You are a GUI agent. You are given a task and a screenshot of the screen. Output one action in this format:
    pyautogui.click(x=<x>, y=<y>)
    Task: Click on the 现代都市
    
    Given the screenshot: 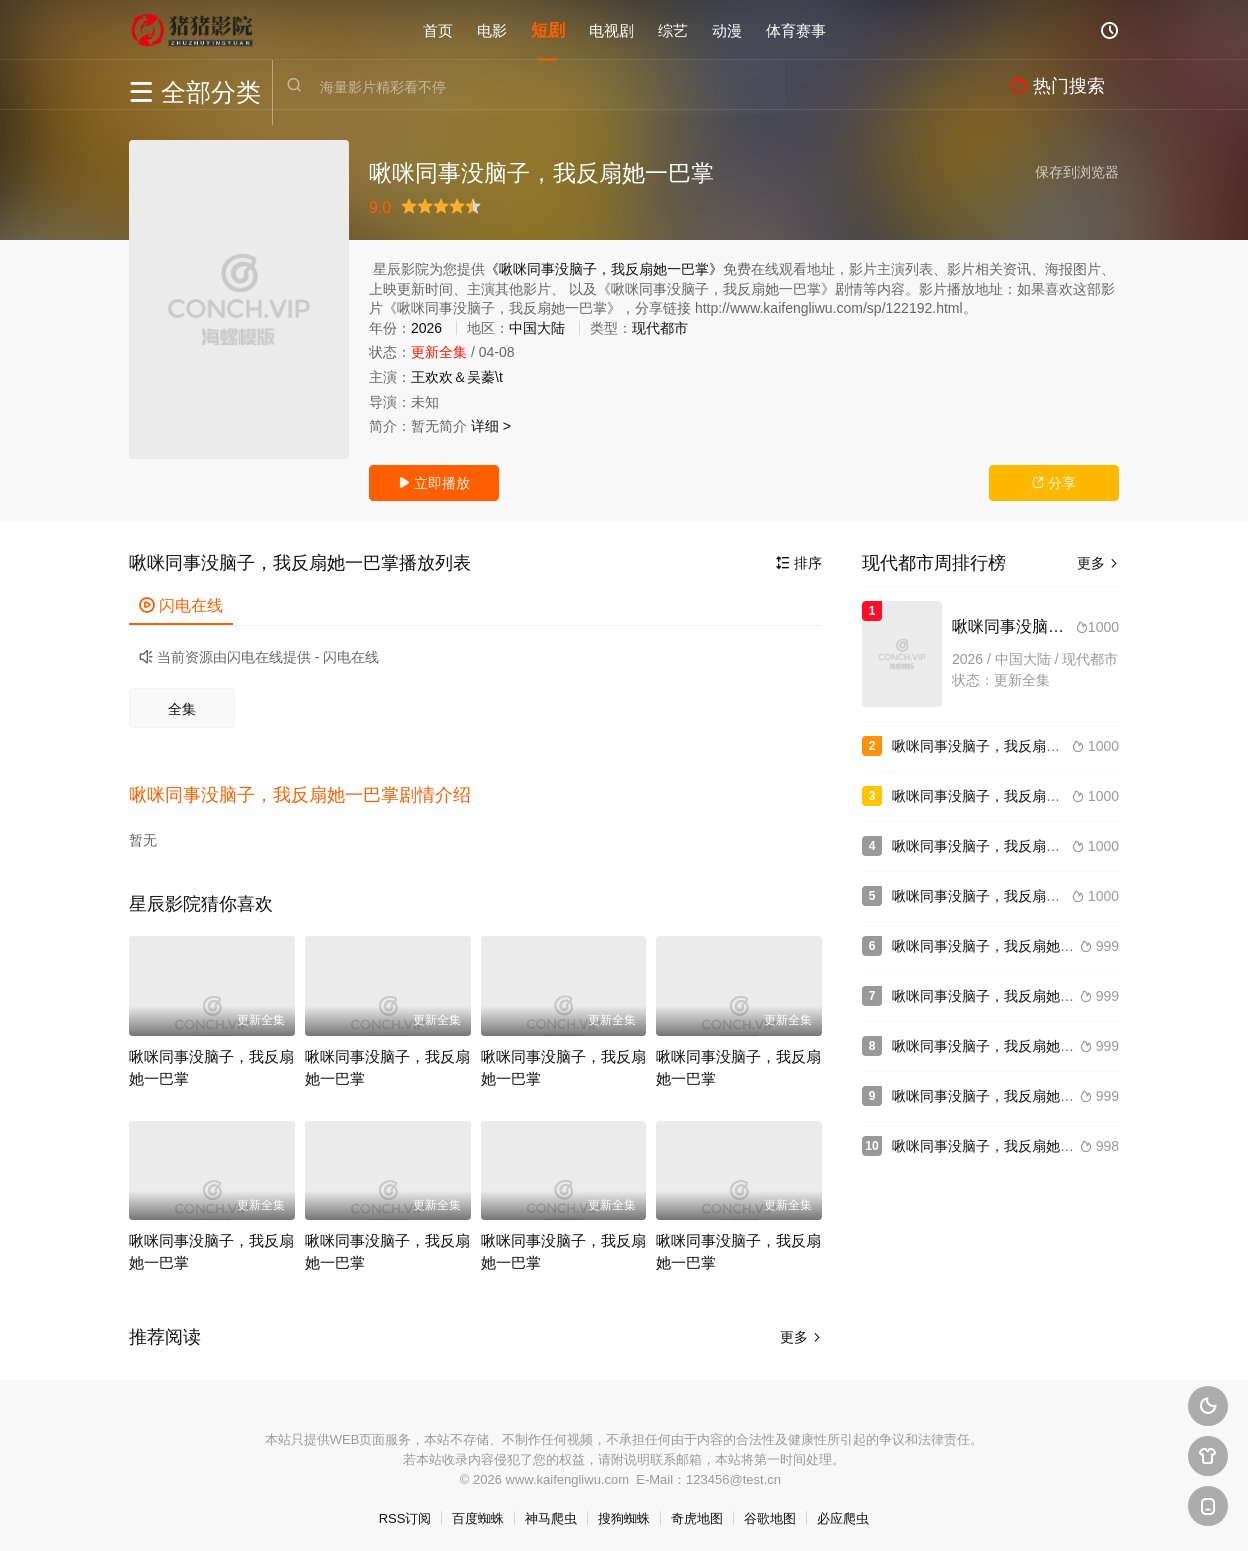 What is the action you would take?
    pyautogui.click(x=660, y=328)
    